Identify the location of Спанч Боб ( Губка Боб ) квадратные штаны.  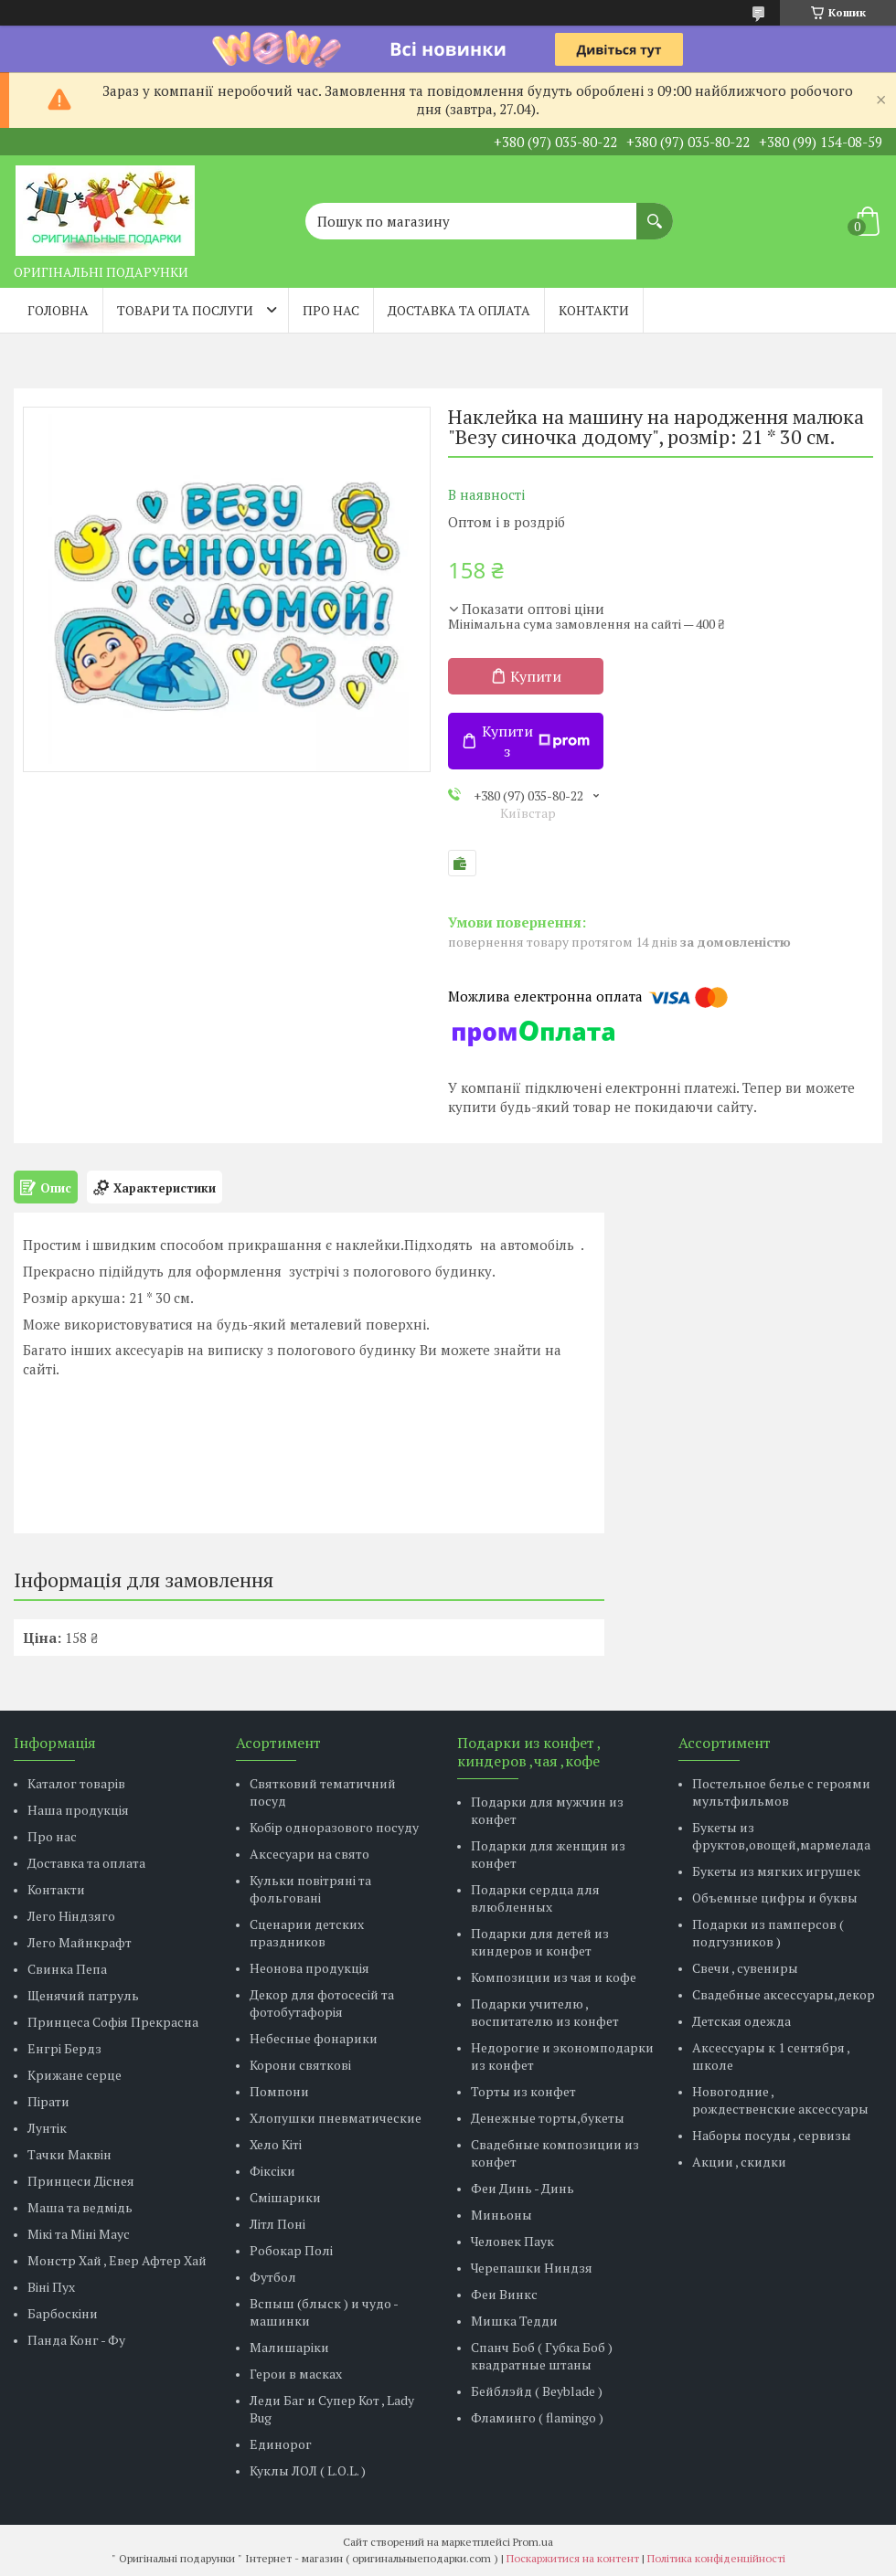
(542, 2355).